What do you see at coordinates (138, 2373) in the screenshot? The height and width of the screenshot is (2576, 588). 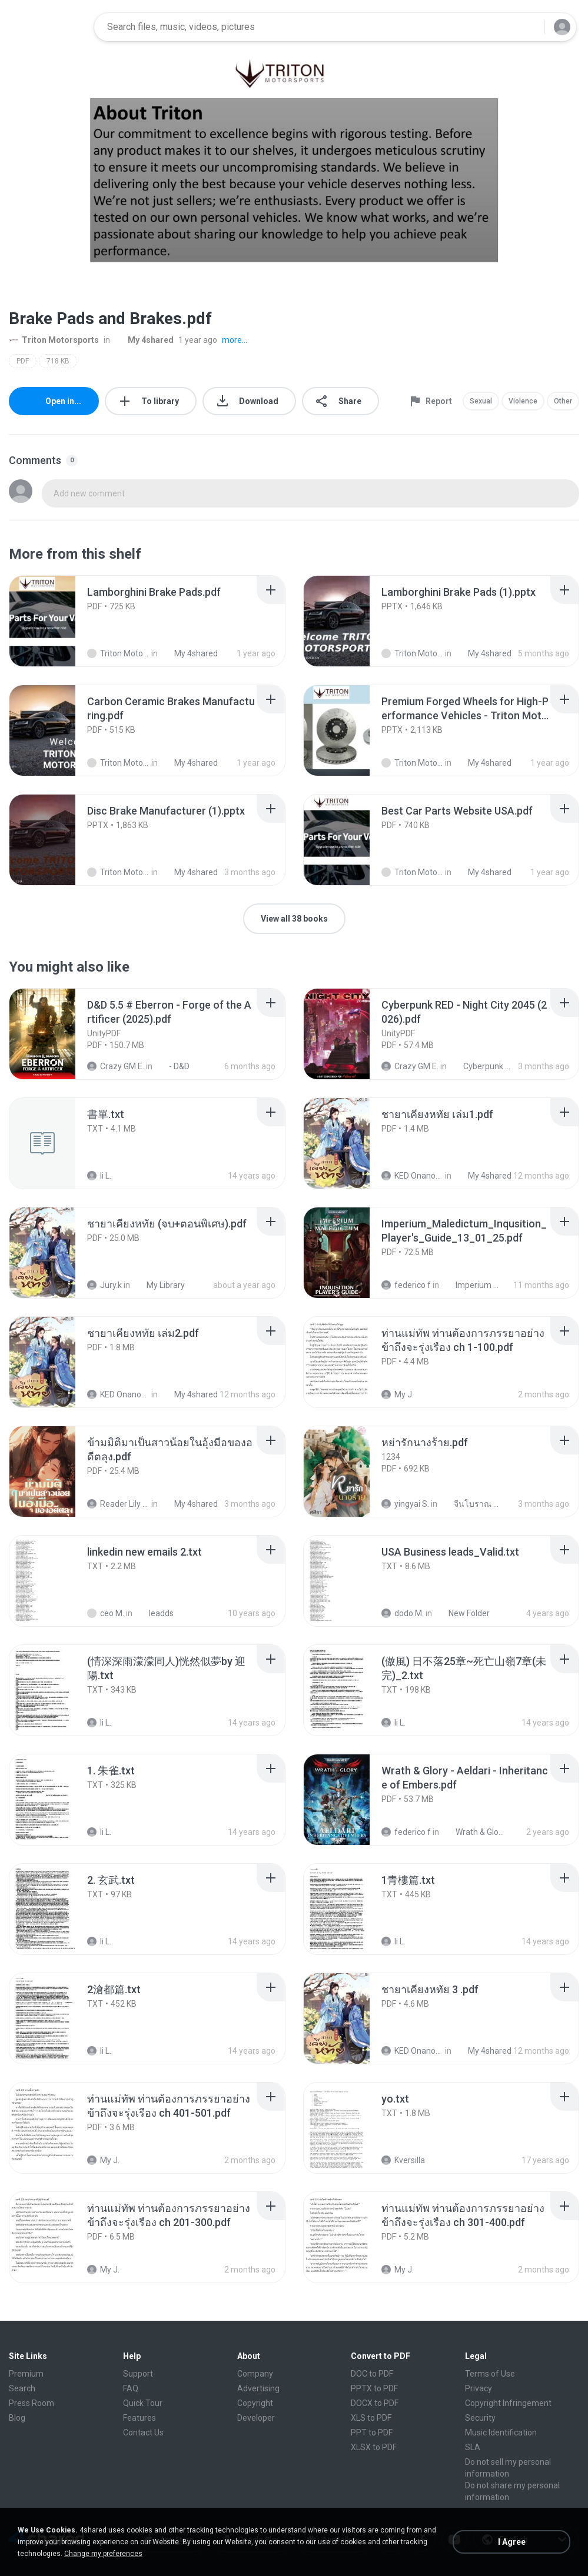 I see `Support` at bounding box center [138, 2373].